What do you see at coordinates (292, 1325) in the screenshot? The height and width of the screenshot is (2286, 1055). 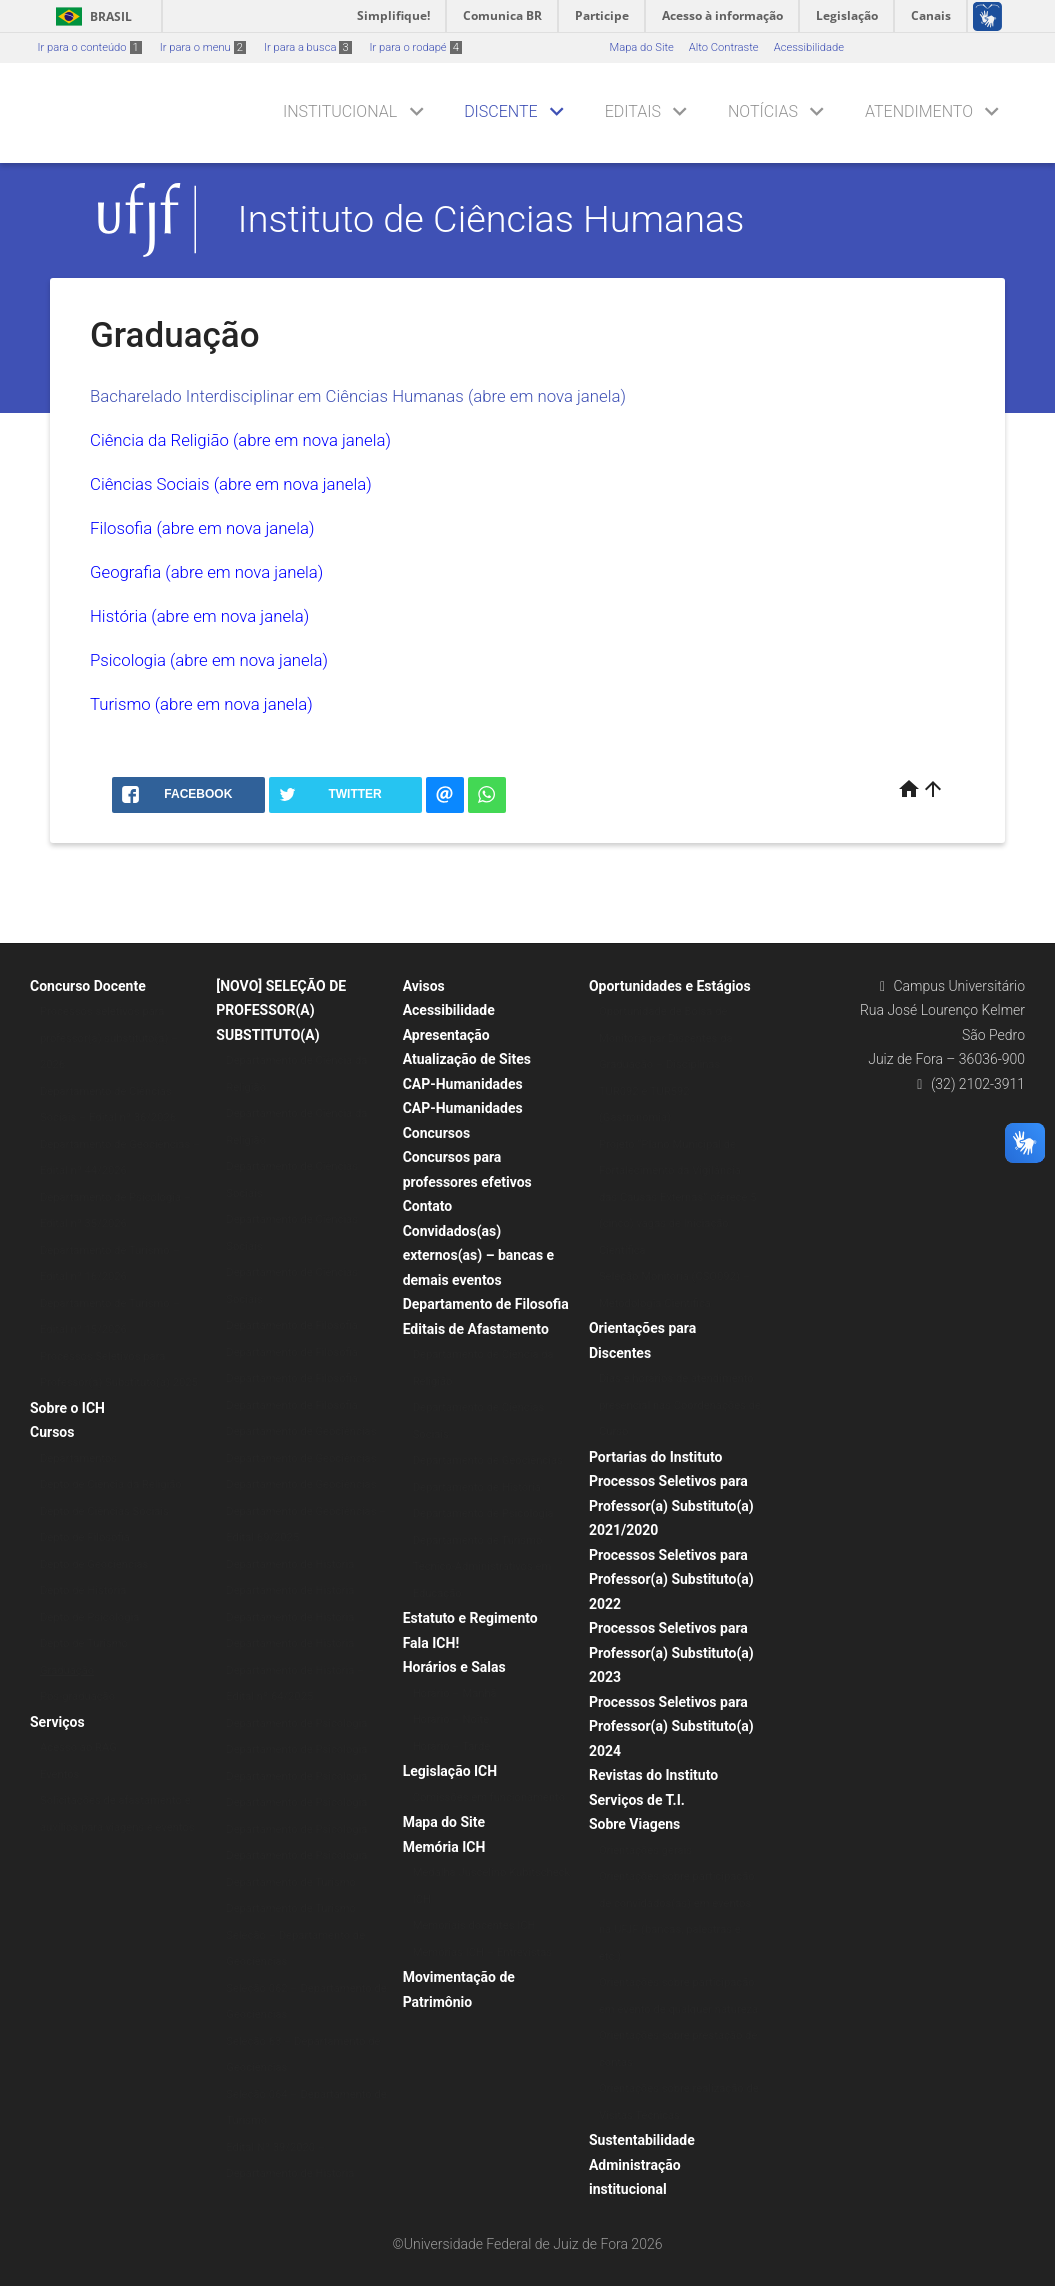 I see `Departamento de Filosofia` at bounding box center [292, 1325].